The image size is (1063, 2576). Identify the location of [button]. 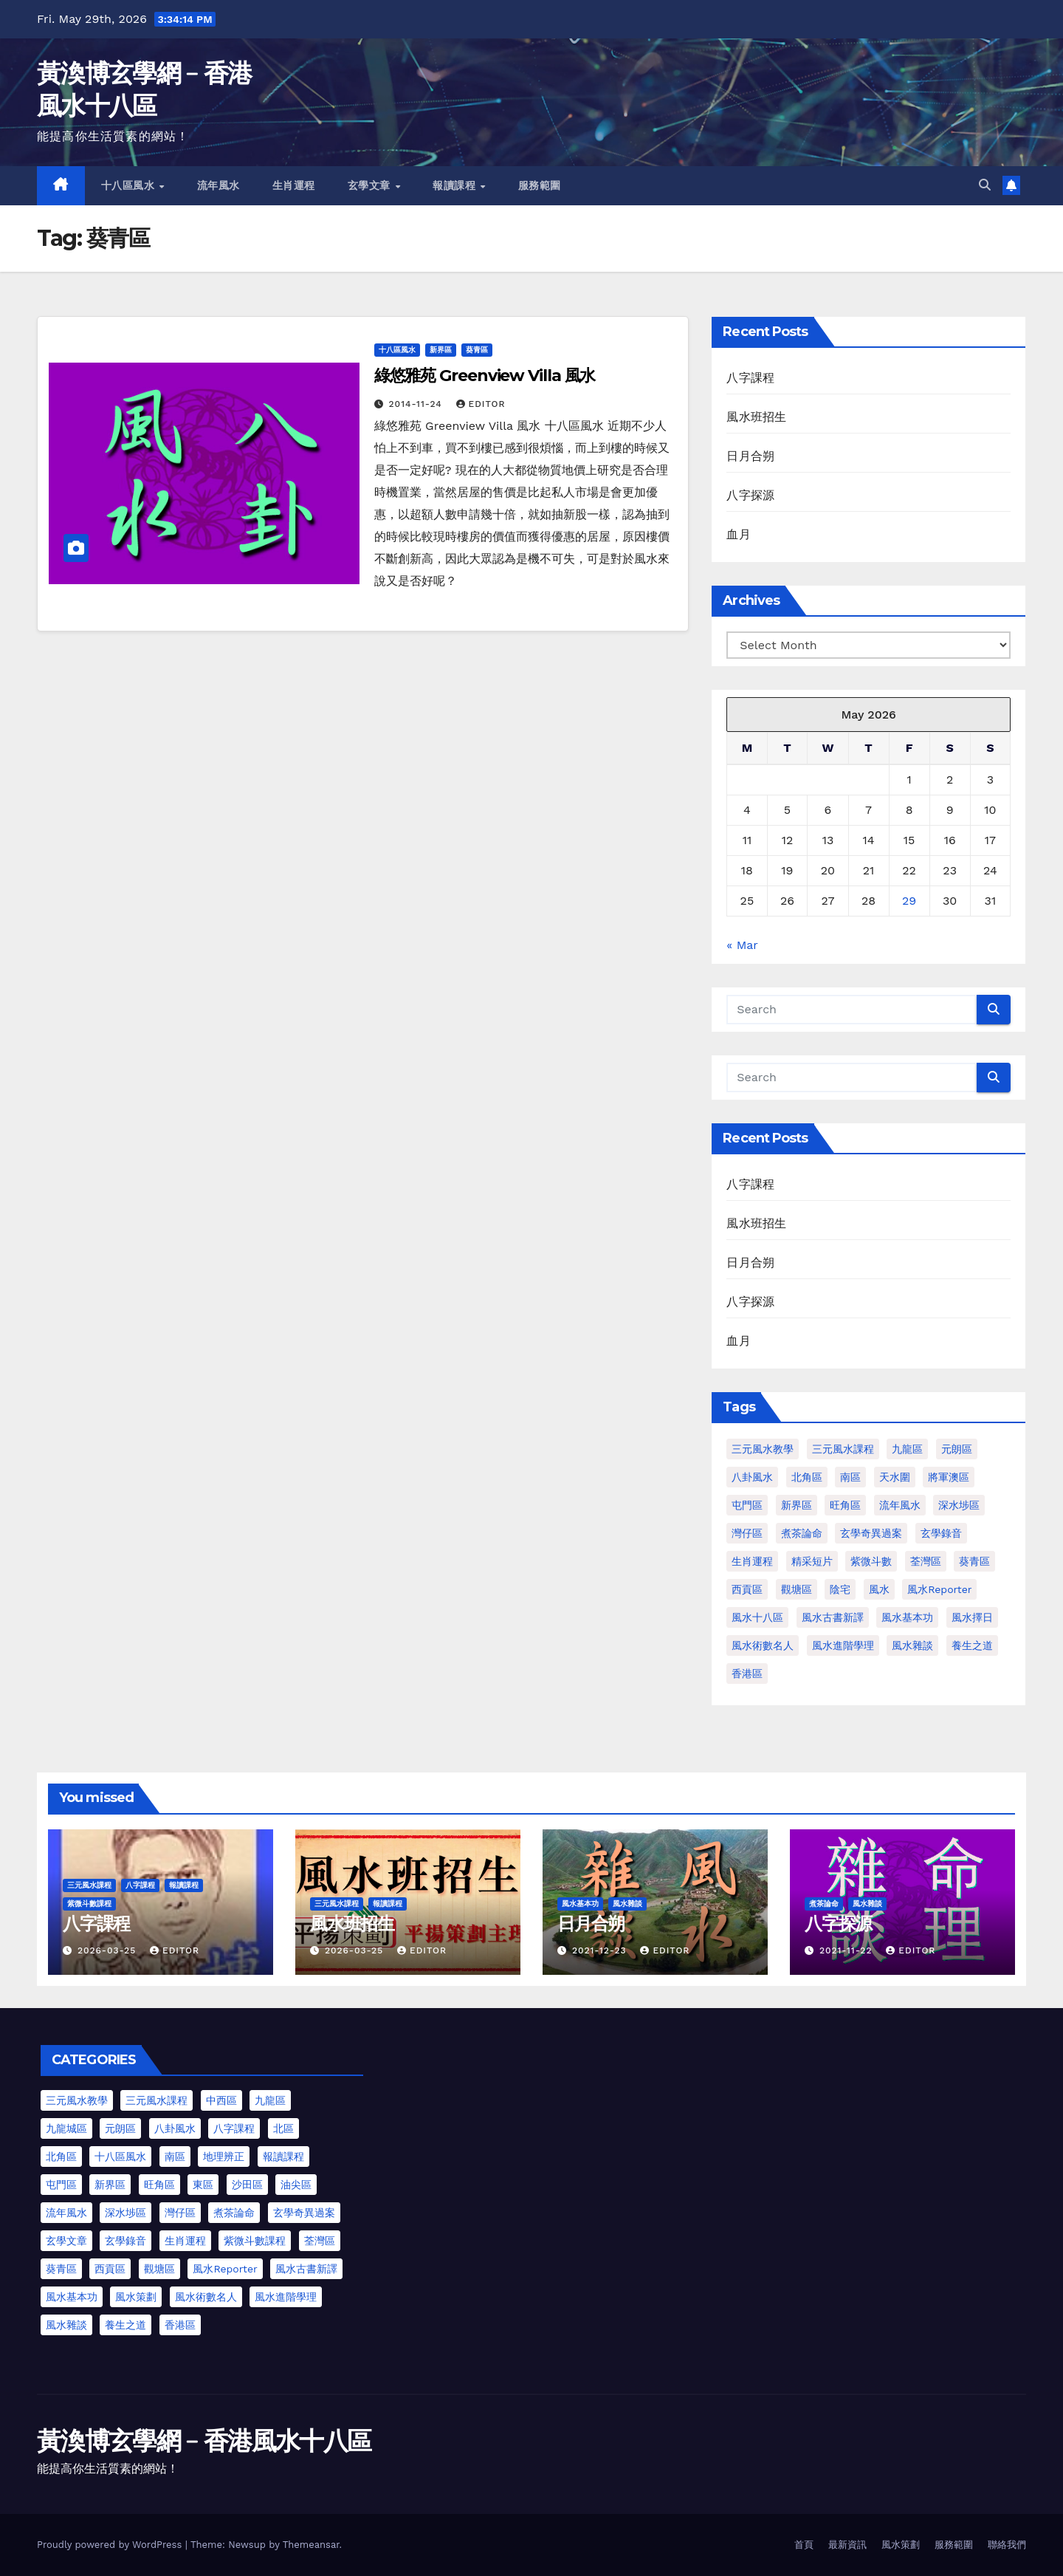
(985, 185).